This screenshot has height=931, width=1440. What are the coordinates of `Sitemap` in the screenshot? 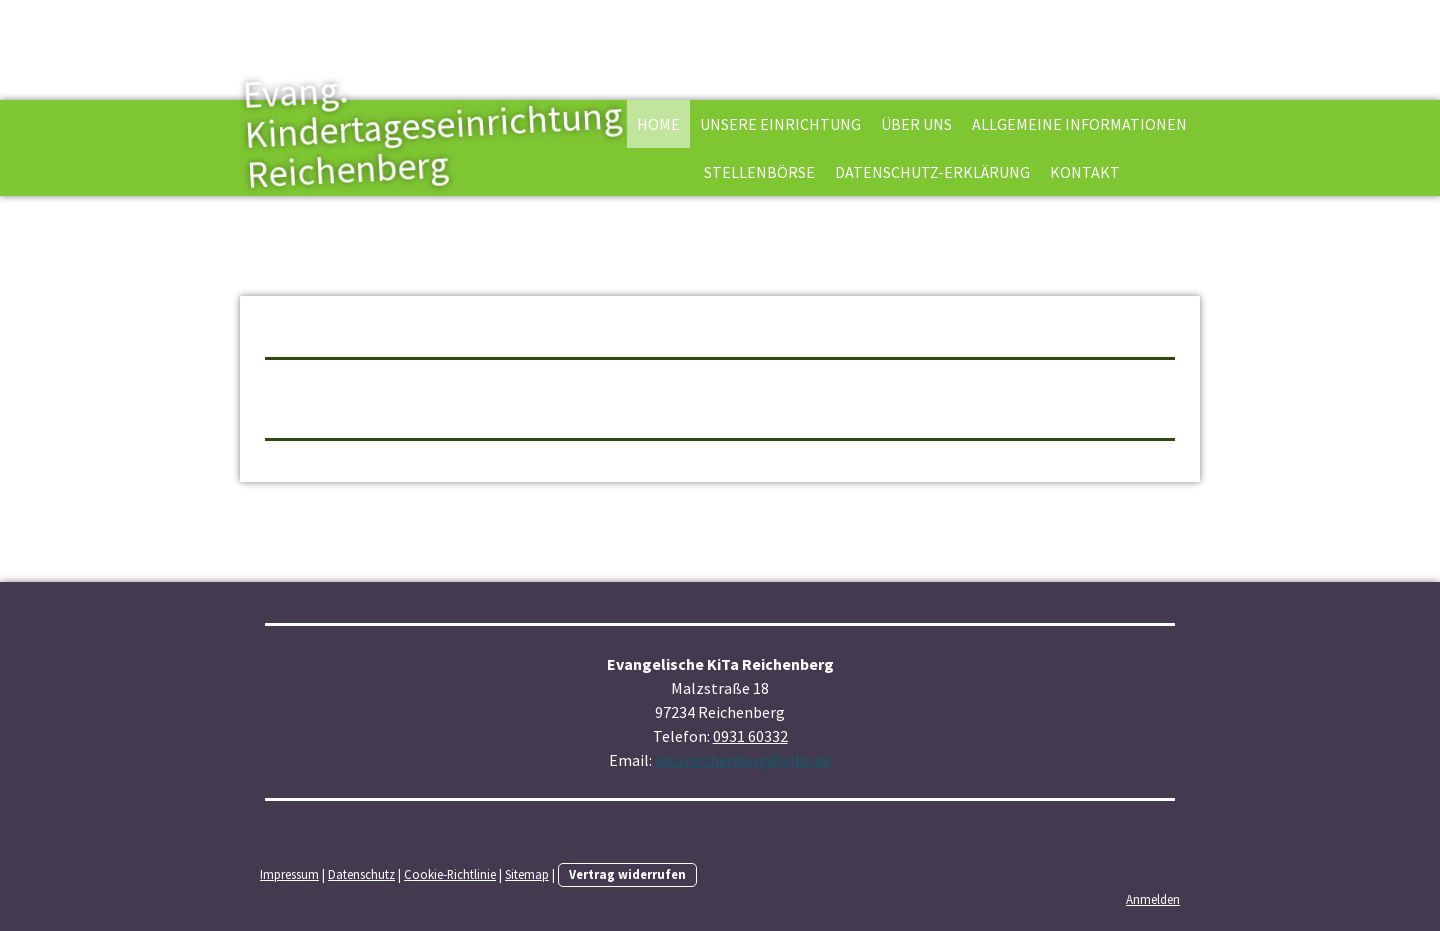 It's located at (527, 874).